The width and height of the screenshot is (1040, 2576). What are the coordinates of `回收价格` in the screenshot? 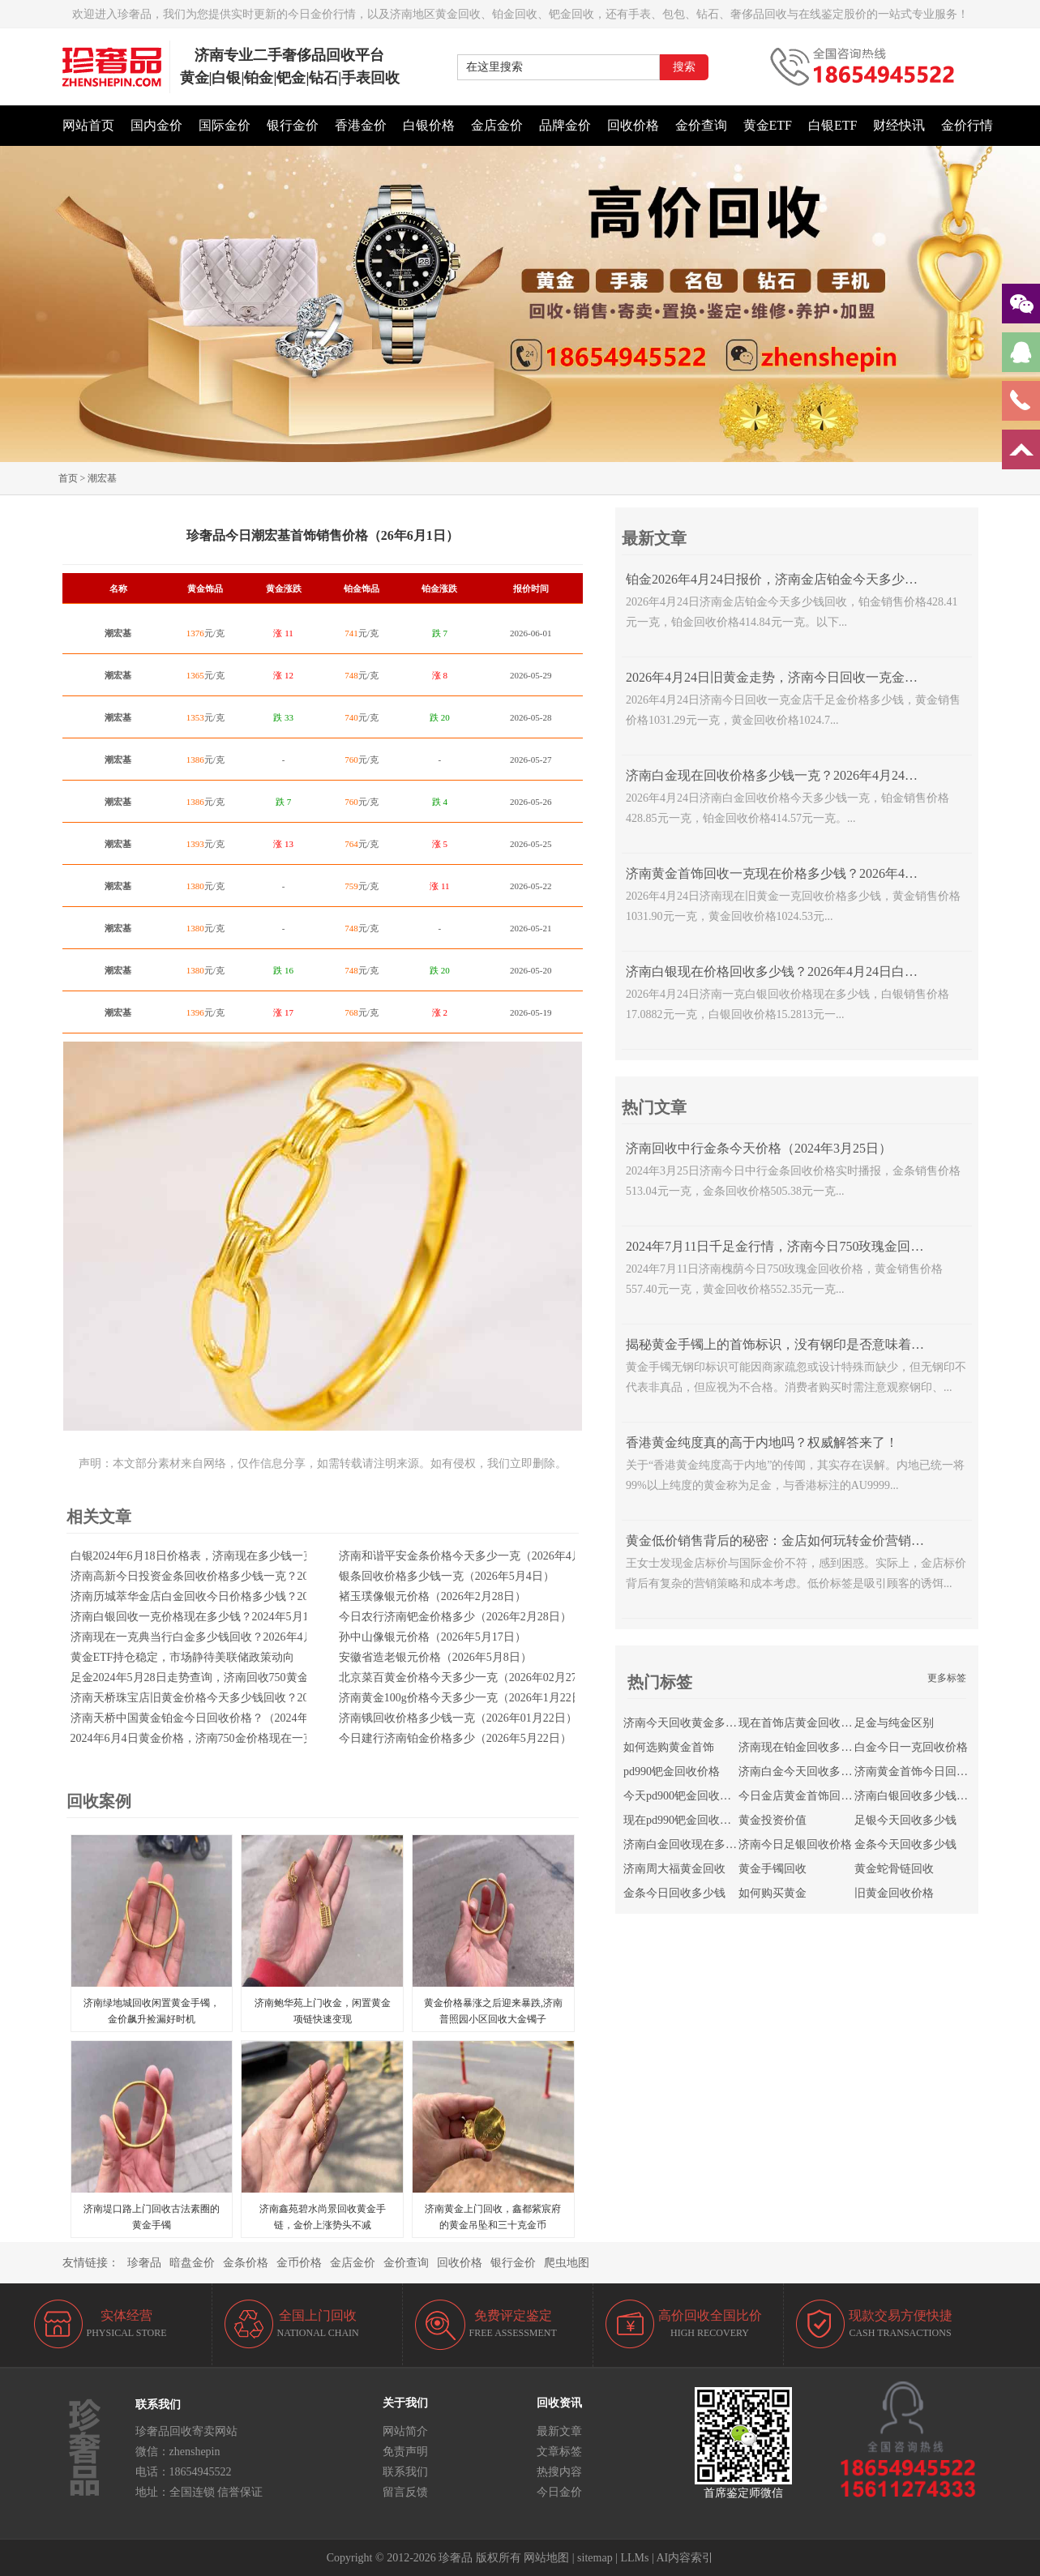 It's located at (633, 125).